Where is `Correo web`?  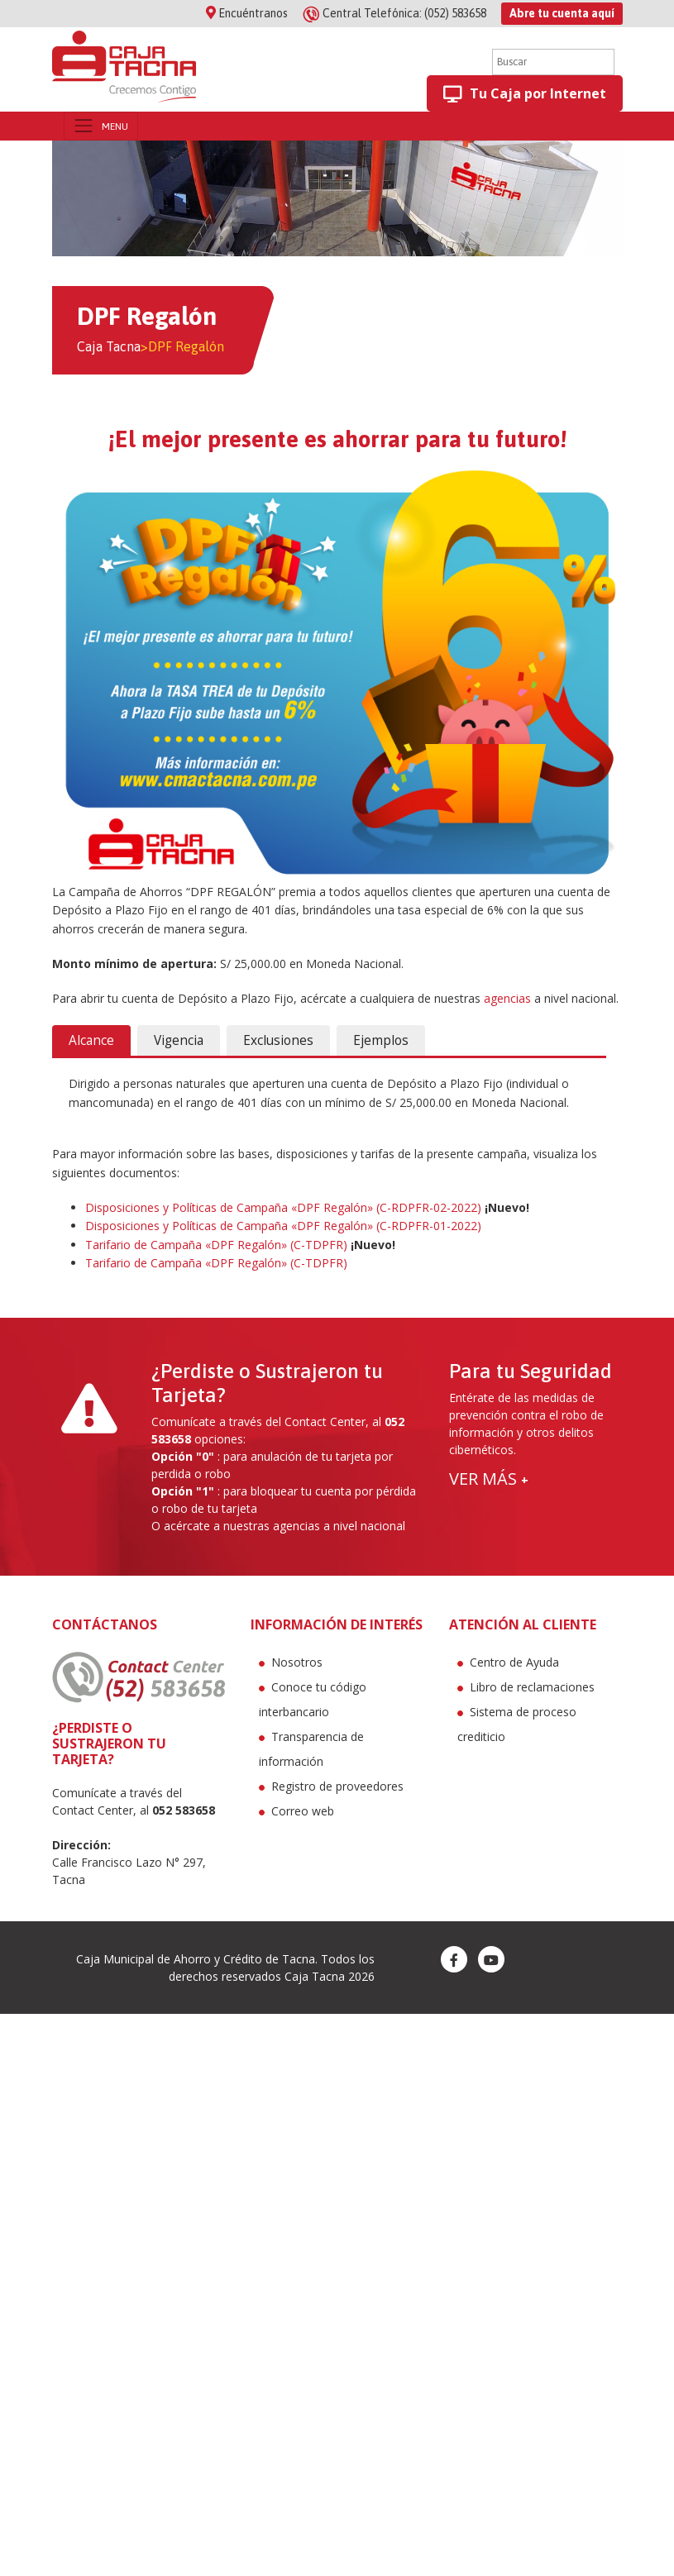
Correo web is located at coordinates (302, 1811).